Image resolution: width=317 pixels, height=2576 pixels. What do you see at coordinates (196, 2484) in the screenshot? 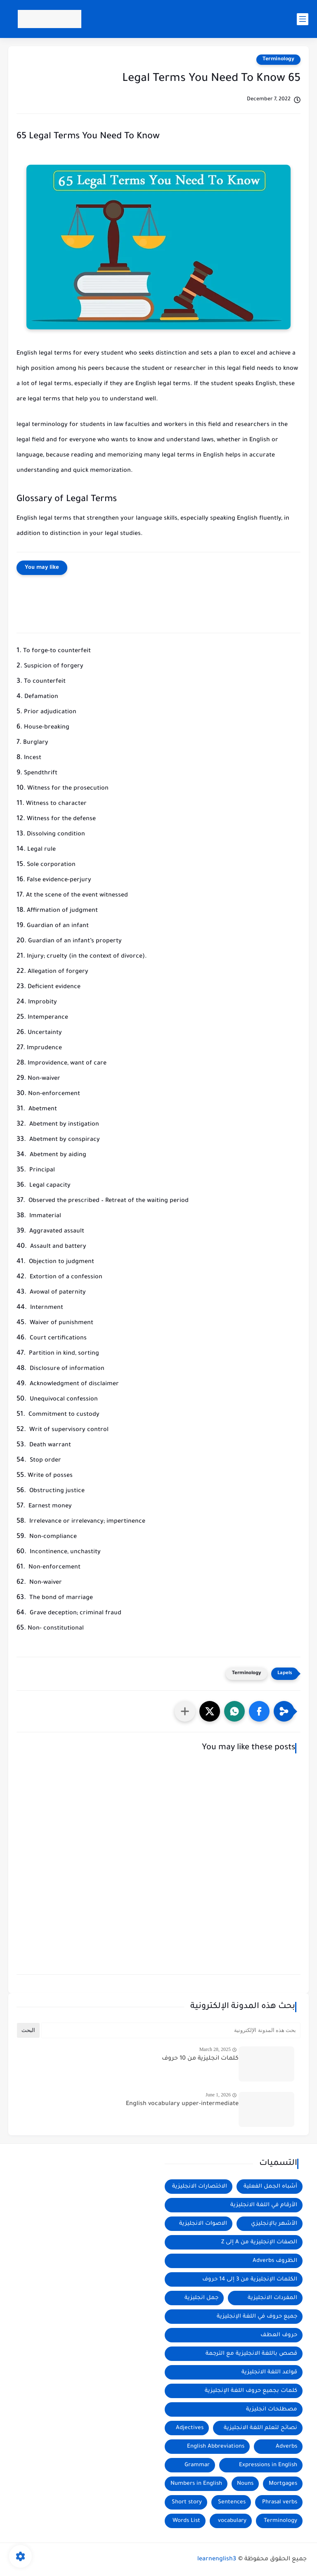
I see `Numbers in English` at bounding box center [196, 2484].